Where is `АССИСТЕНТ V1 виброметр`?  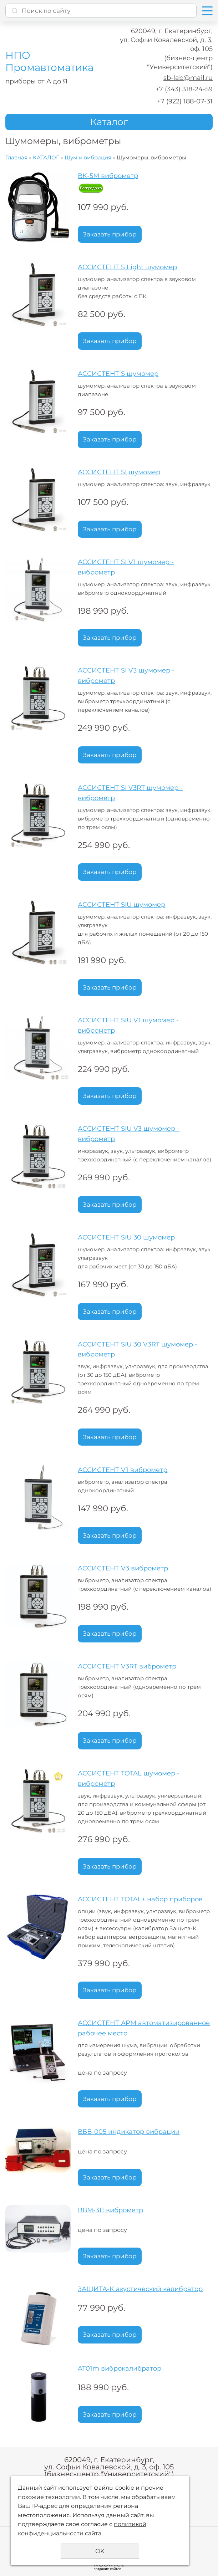 АССИСТЕНТ V1 виброметр is located at coordinates (122, 1470).